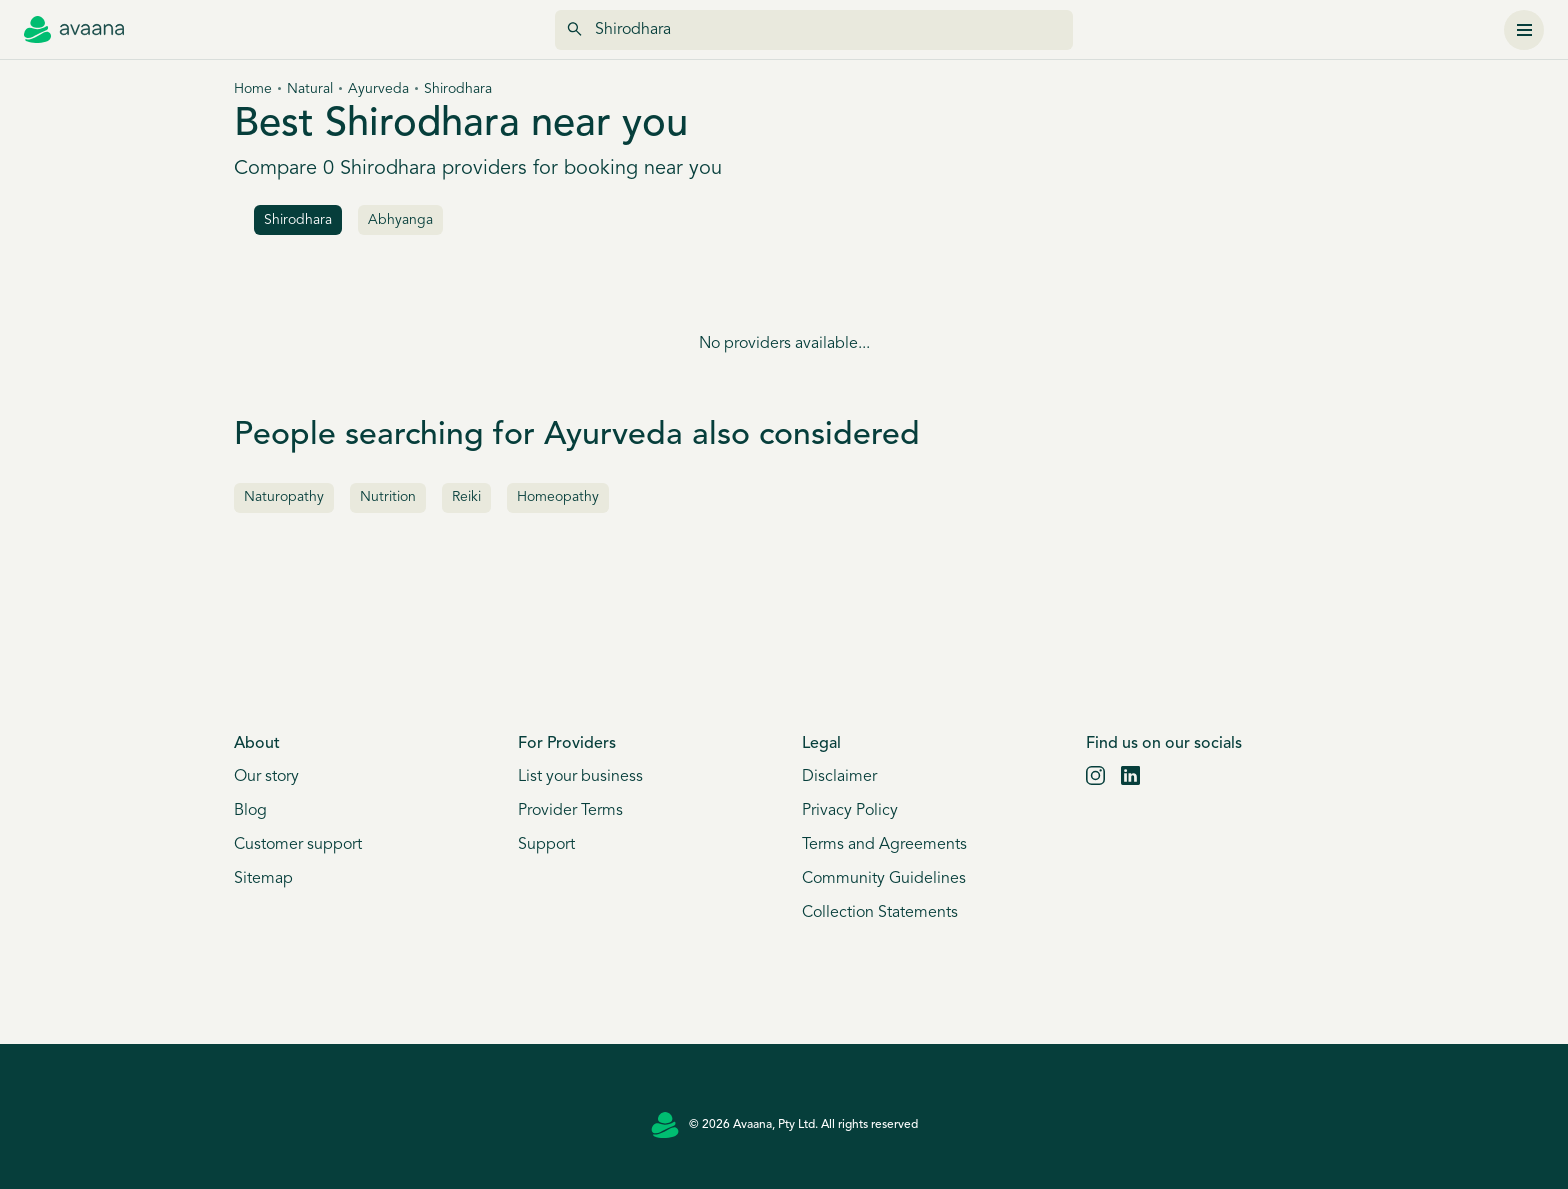  Describe the element at coordinates (558, 497) in the screenshot. I see `Homeopathy` at that location.